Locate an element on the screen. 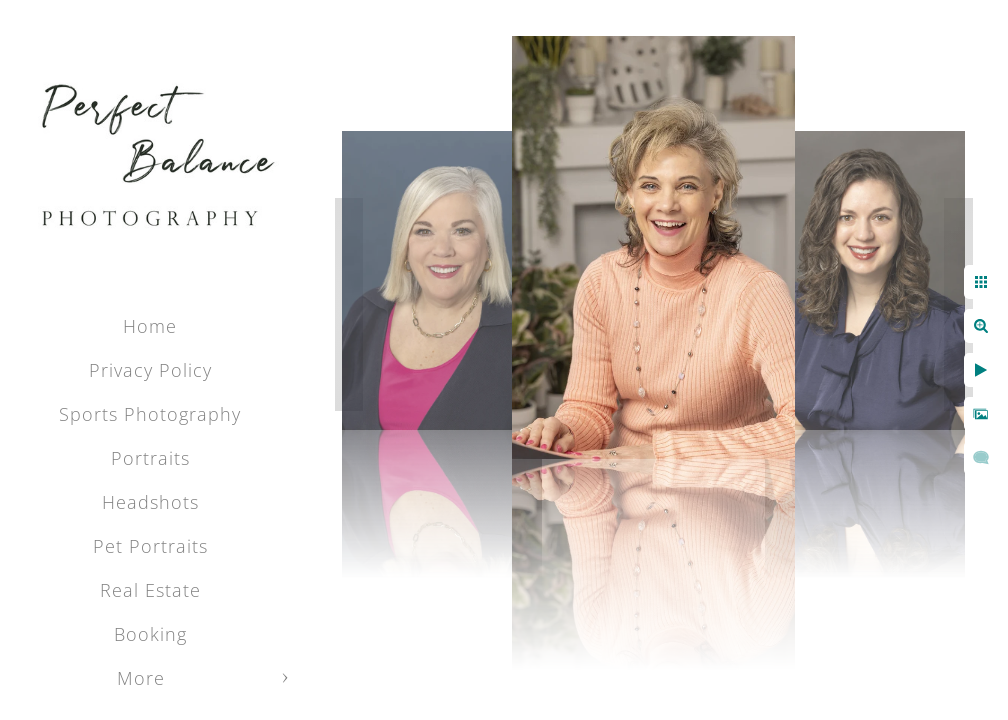 This screenshot has width=1008, height=720. Headshots is located at coordinates (150, 502).